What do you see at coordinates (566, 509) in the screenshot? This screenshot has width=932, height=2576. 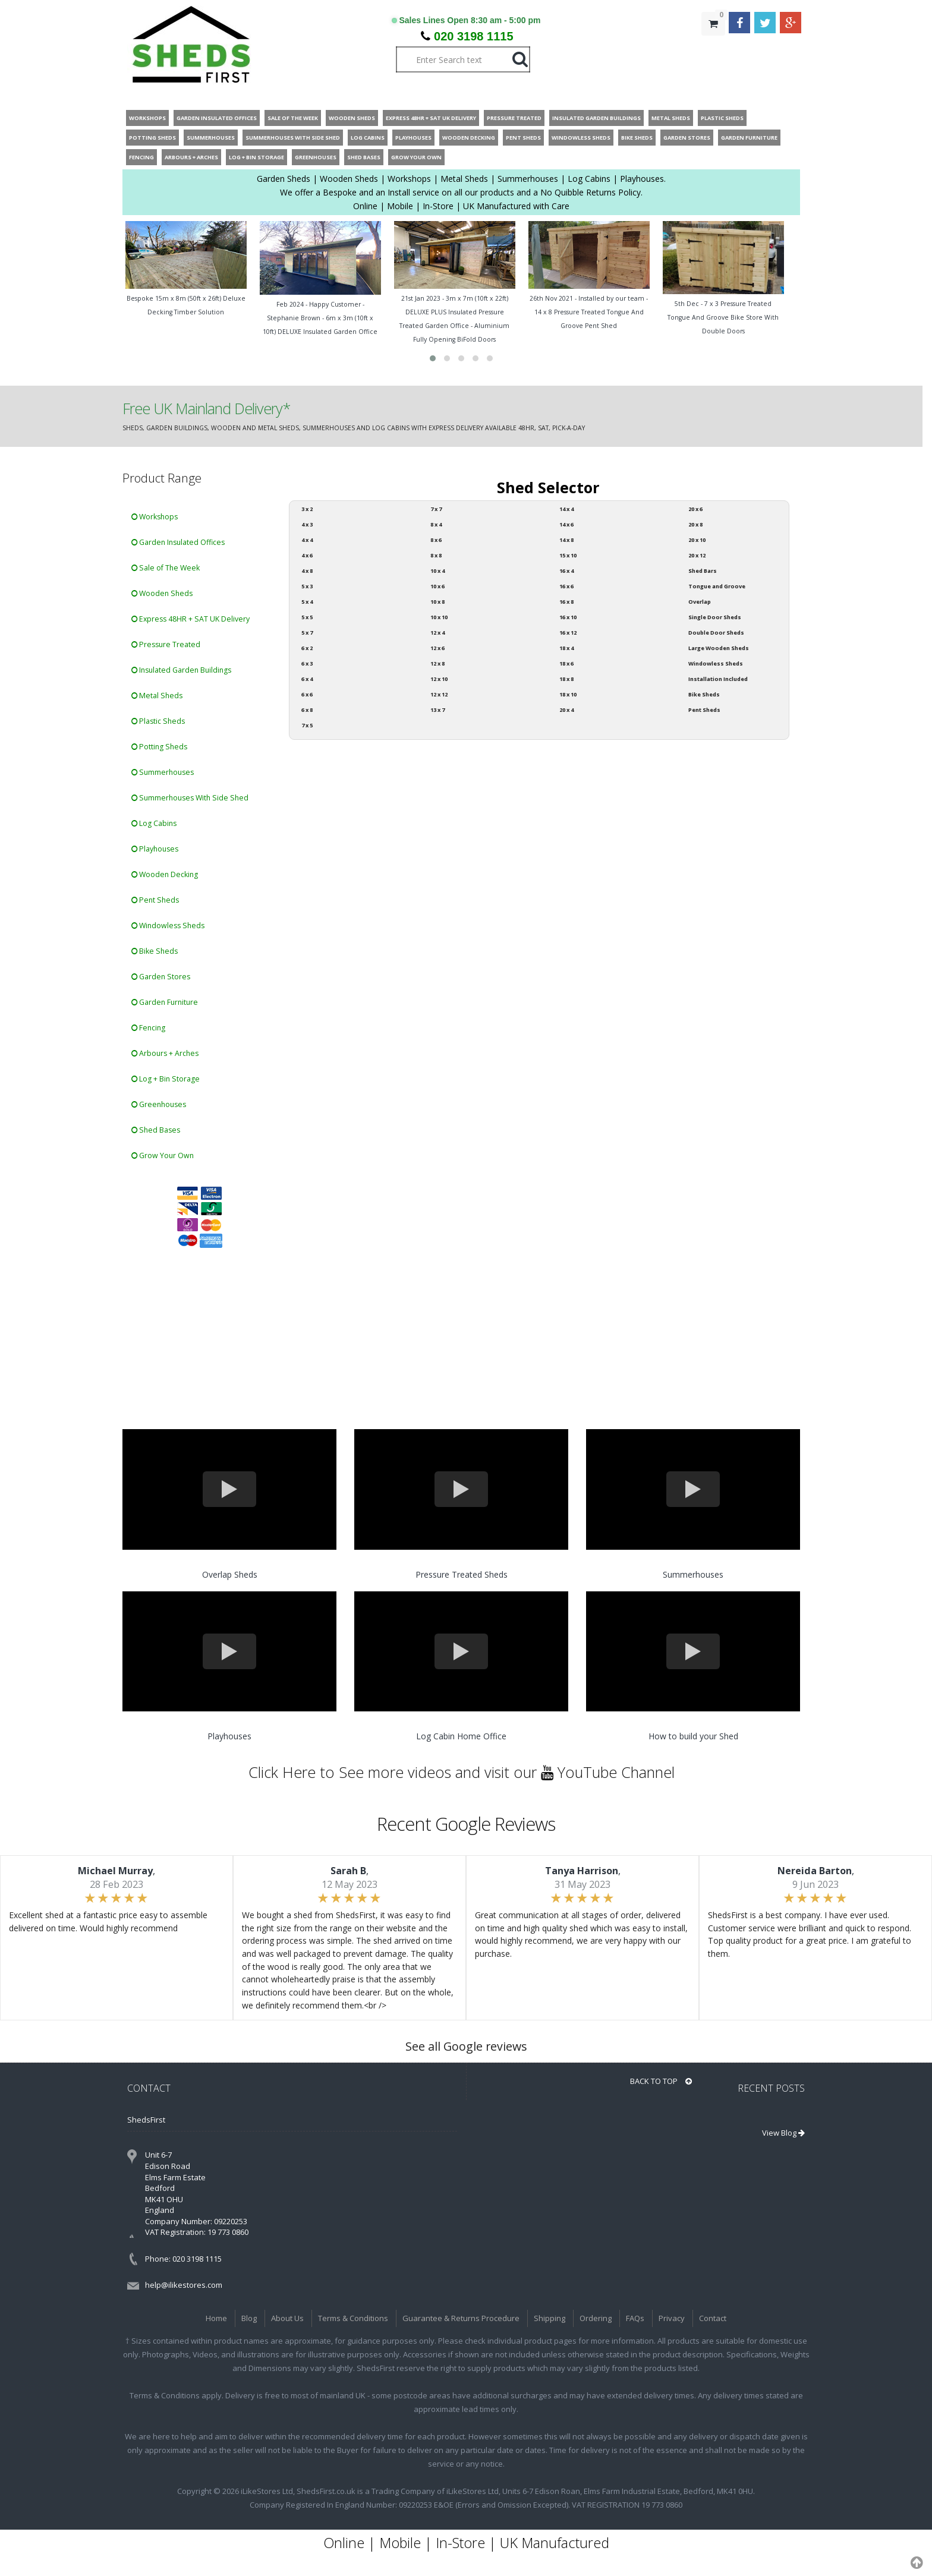 I see `14 x 4` at bounding box center [566, 509].